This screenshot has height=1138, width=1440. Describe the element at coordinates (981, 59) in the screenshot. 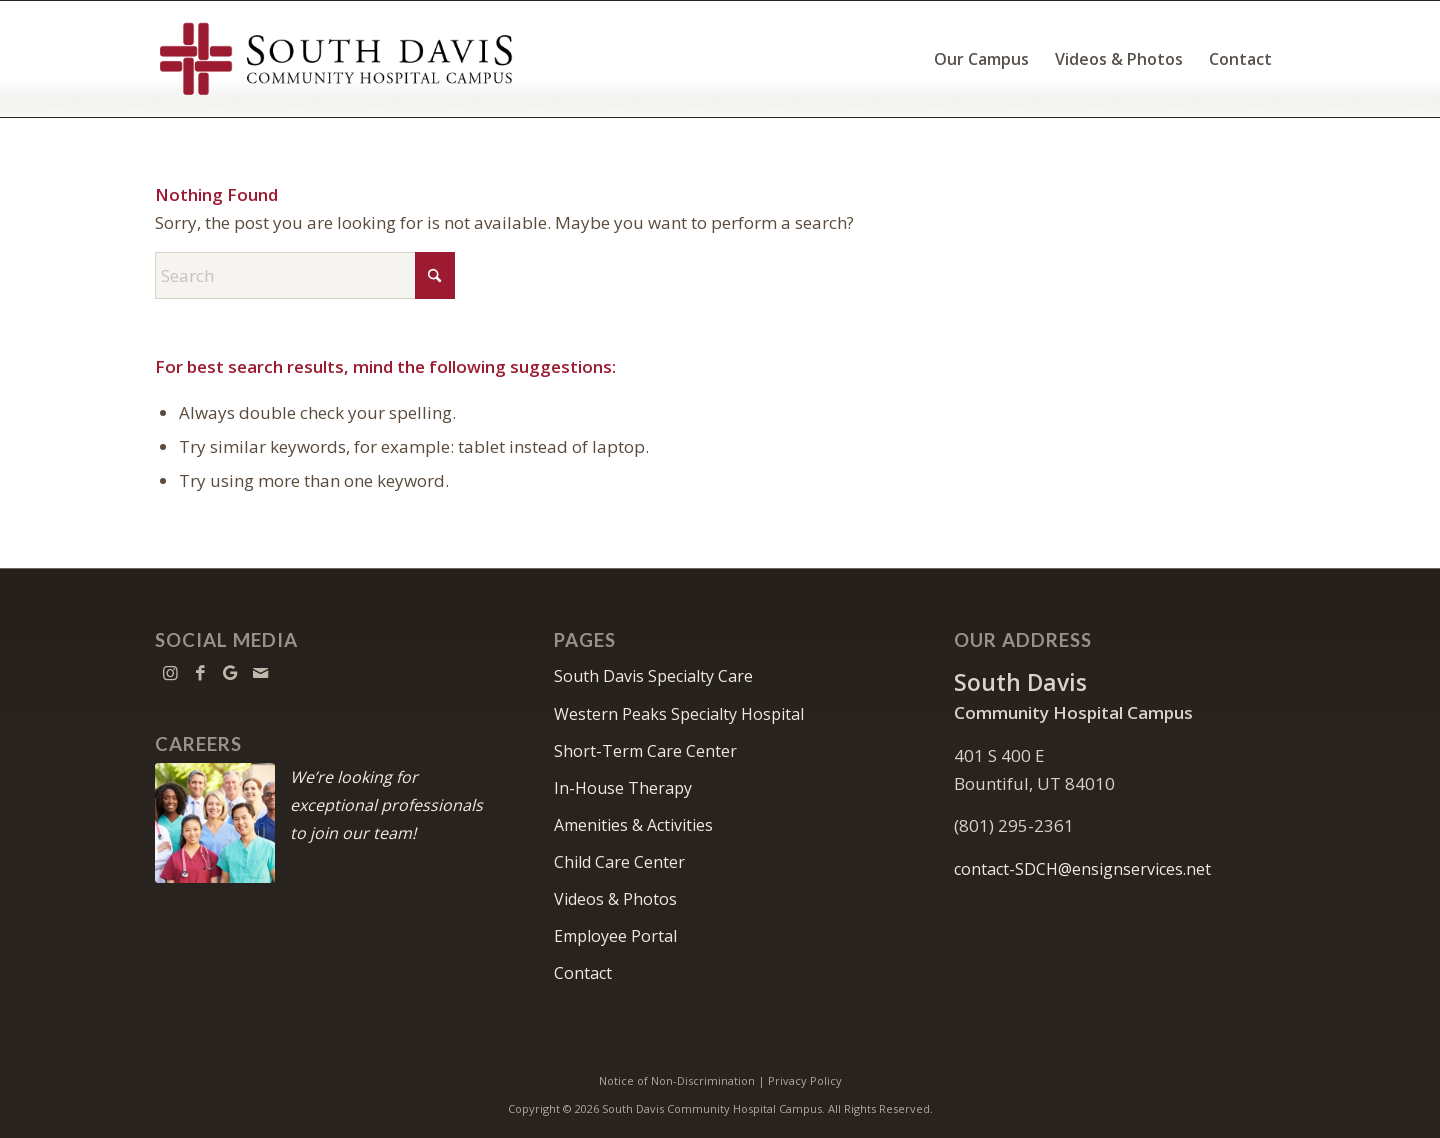

I see `[menuitem]` at that location.